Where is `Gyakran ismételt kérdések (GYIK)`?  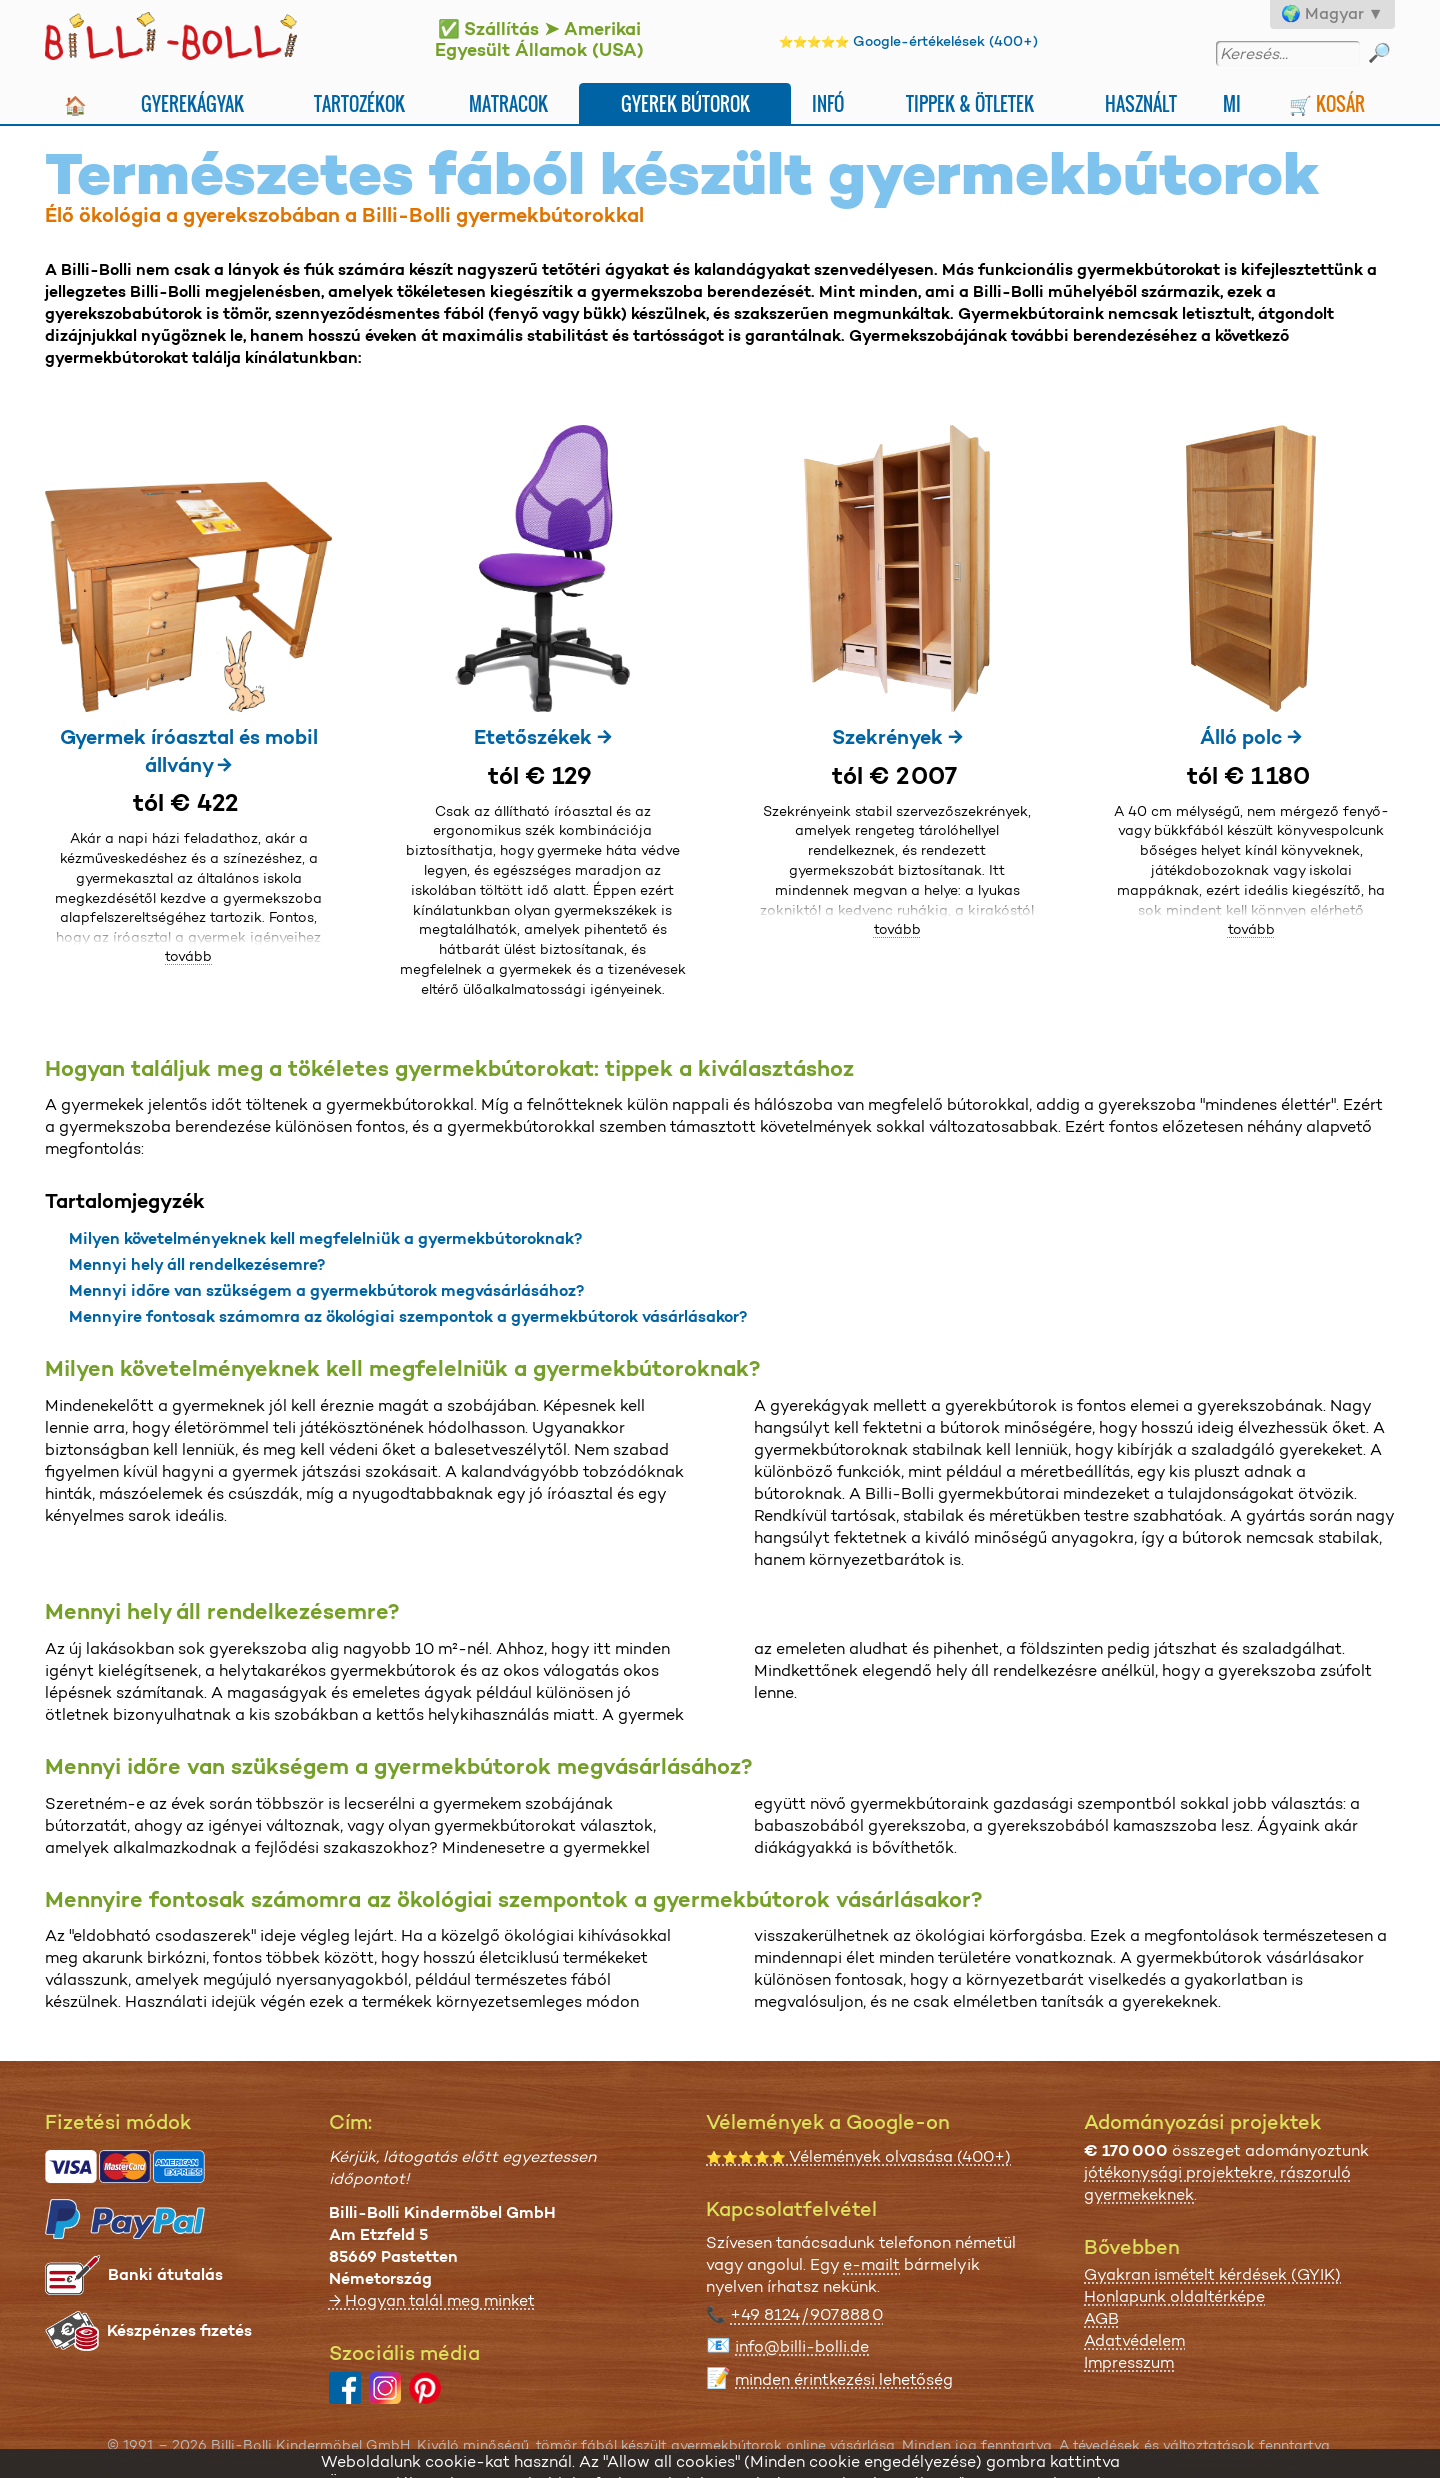
Gyakran ismételt kérdések (GYIK) is located at coordinates (1212, 2274).